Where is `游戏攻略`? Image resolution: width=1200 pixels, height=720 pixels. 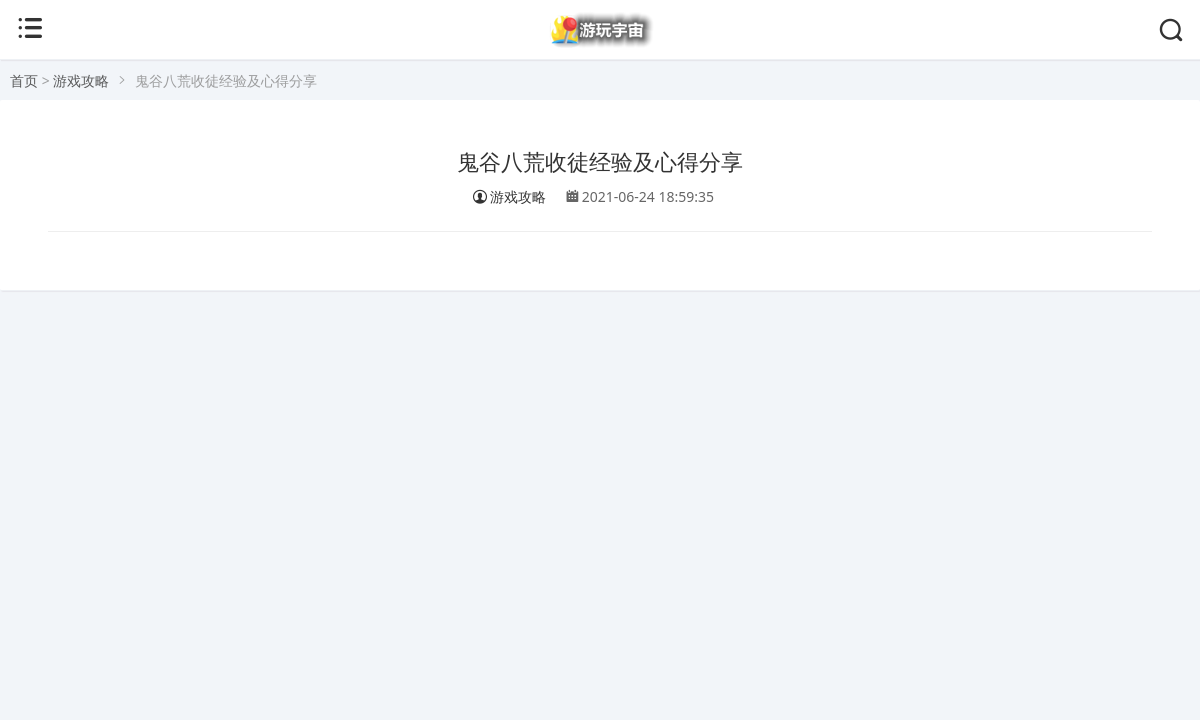 游戏攻略 is located at coordinates (81, 80).